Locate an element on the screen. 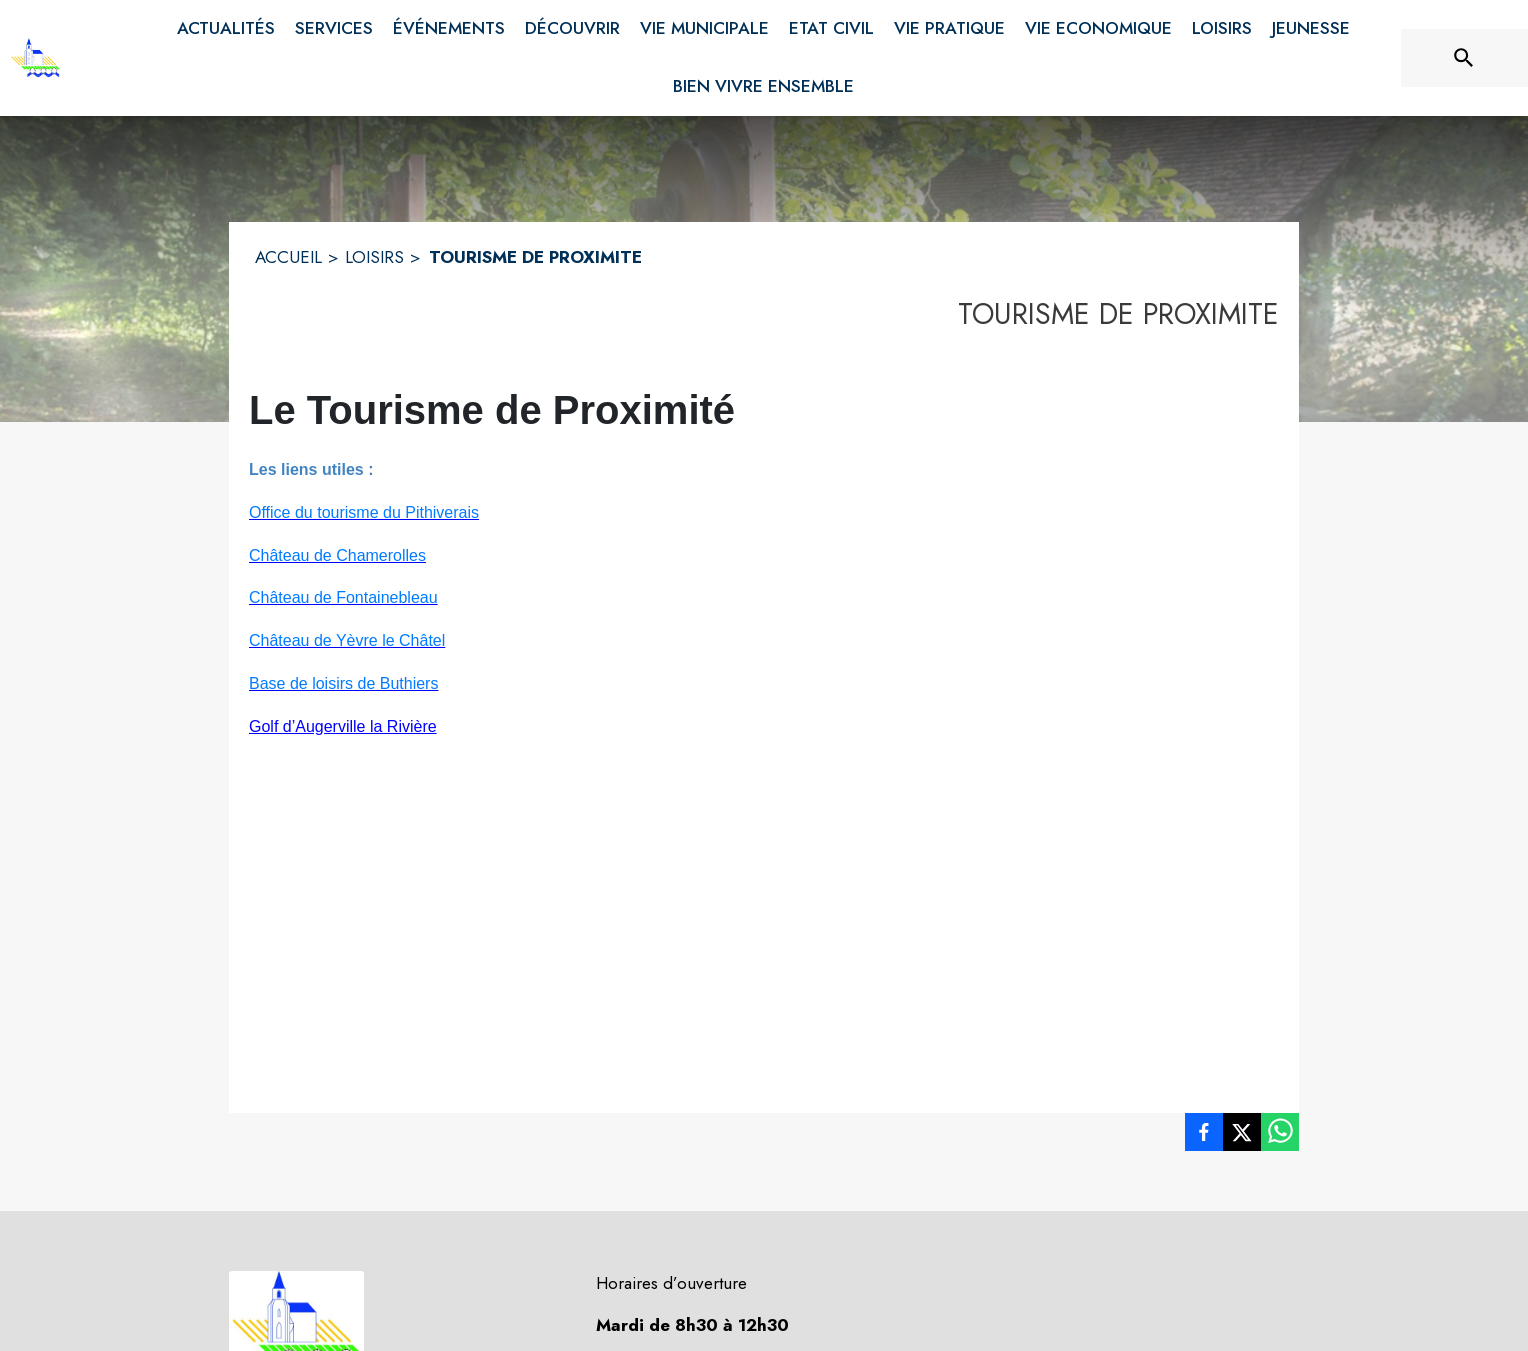 This screenshot has width=1528, height=1351. [Accueil] is located at coordinates (35, 58).